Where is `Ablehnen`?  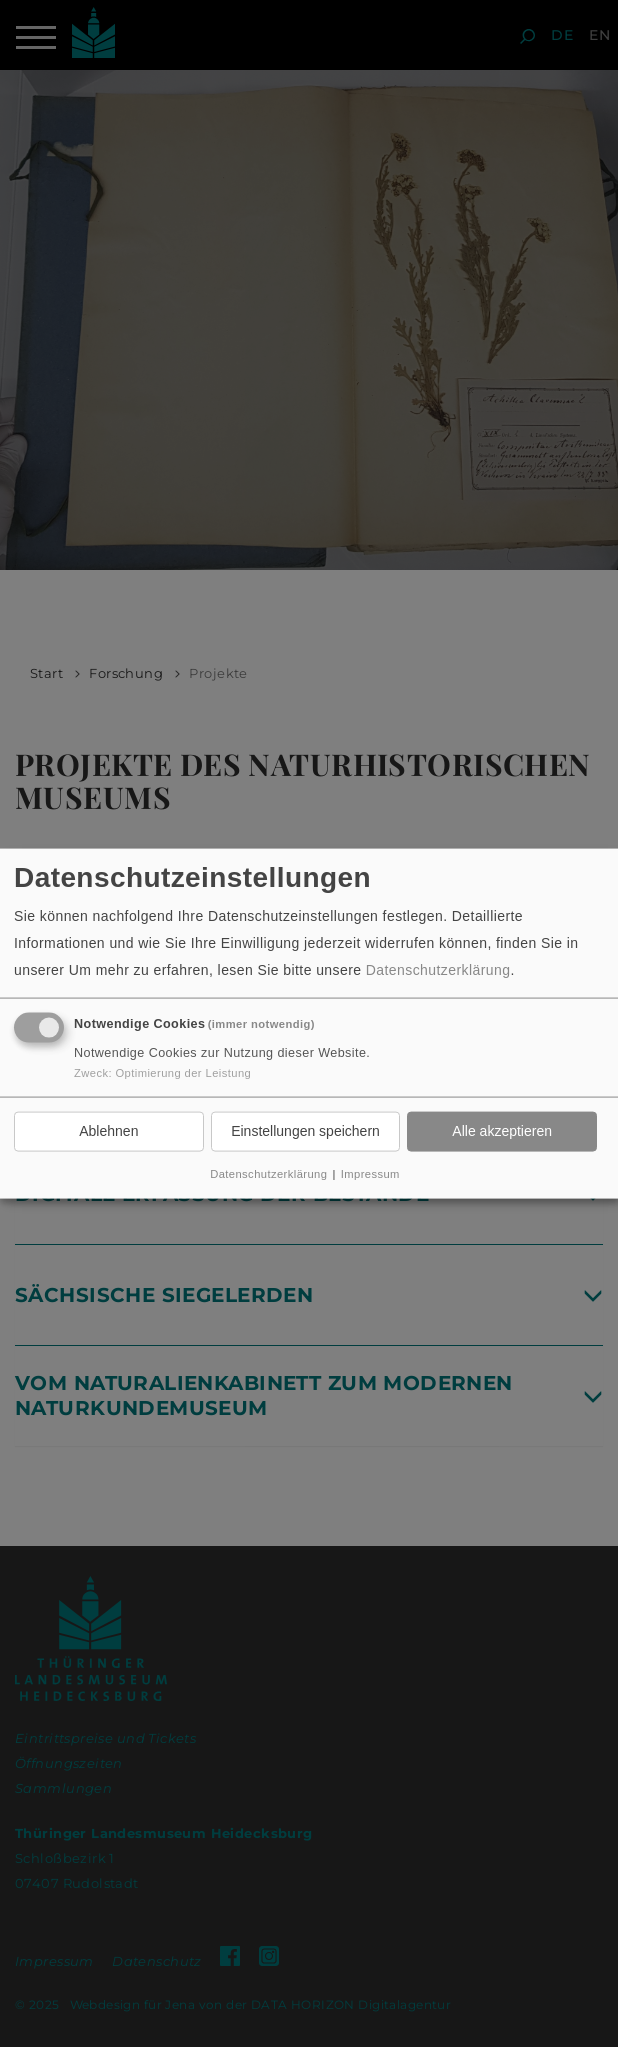
Ablehnen is located at coordinates (108, 1131).